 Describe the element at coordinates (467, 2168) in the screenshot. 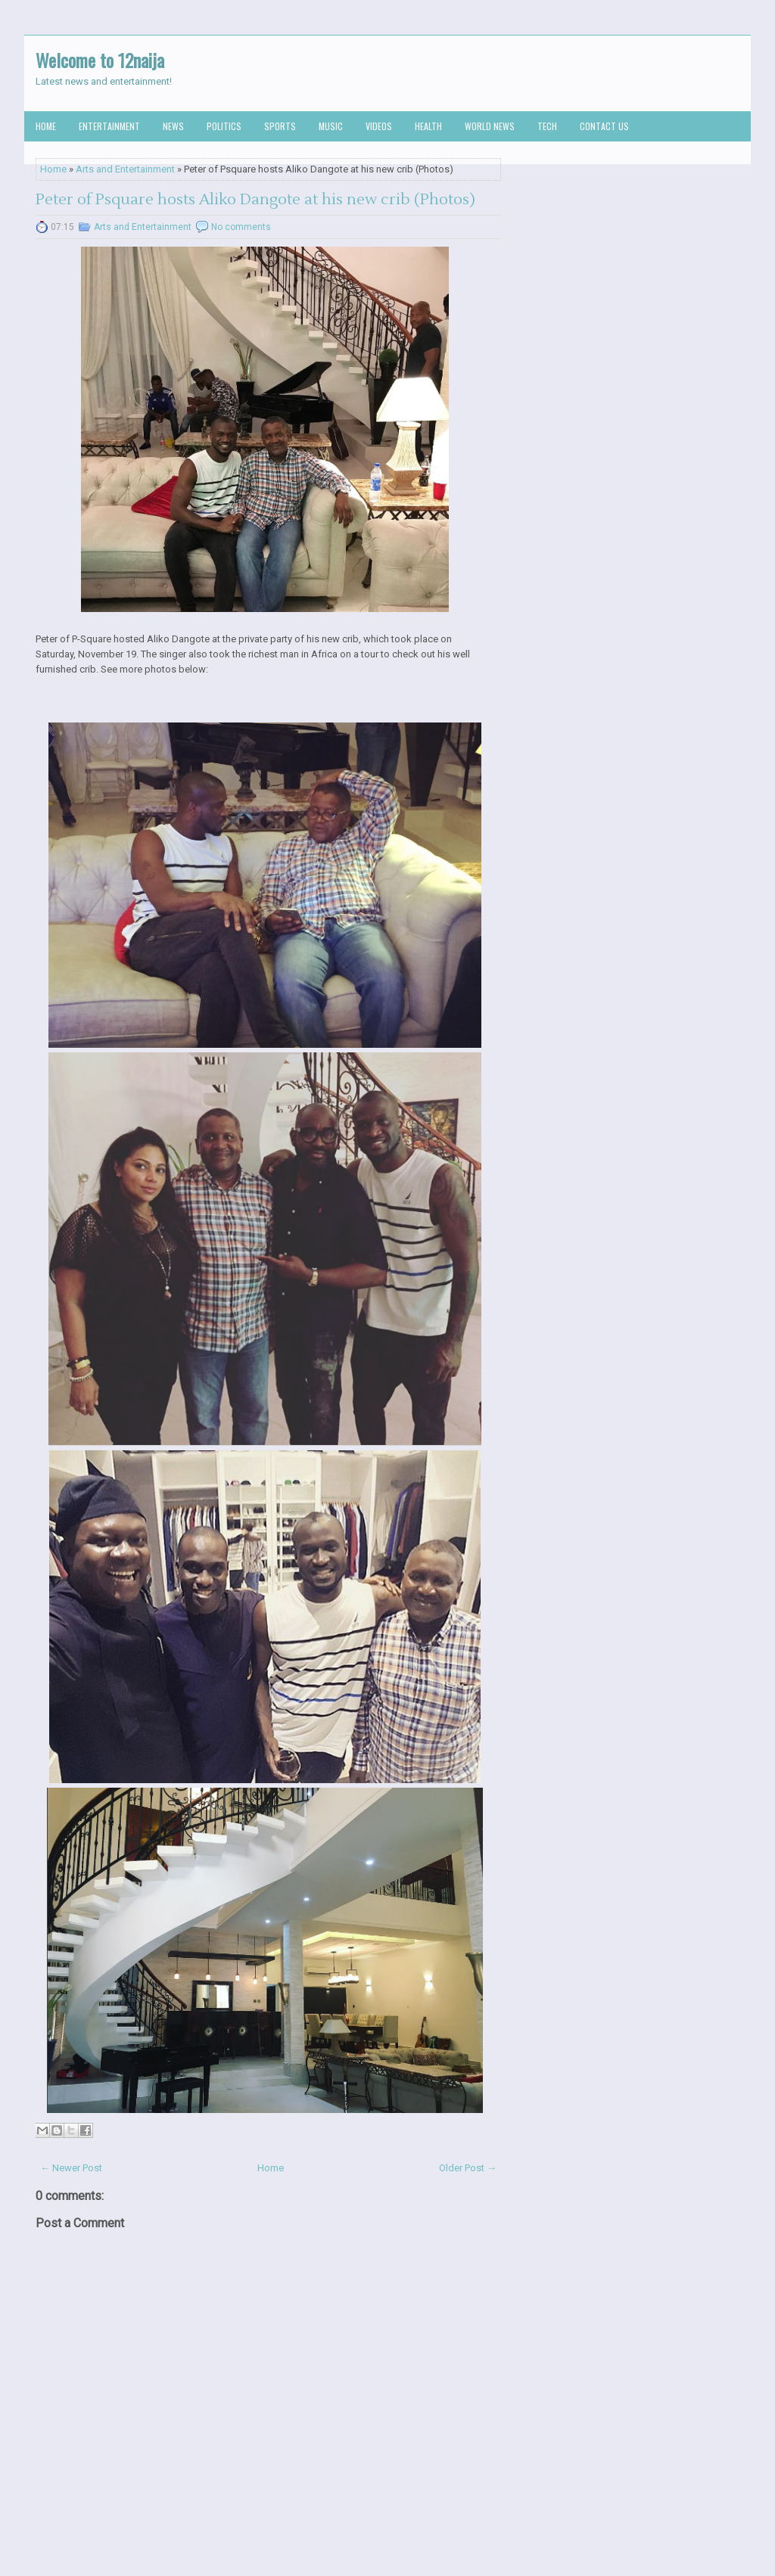

I see `Older Post →` at that location.